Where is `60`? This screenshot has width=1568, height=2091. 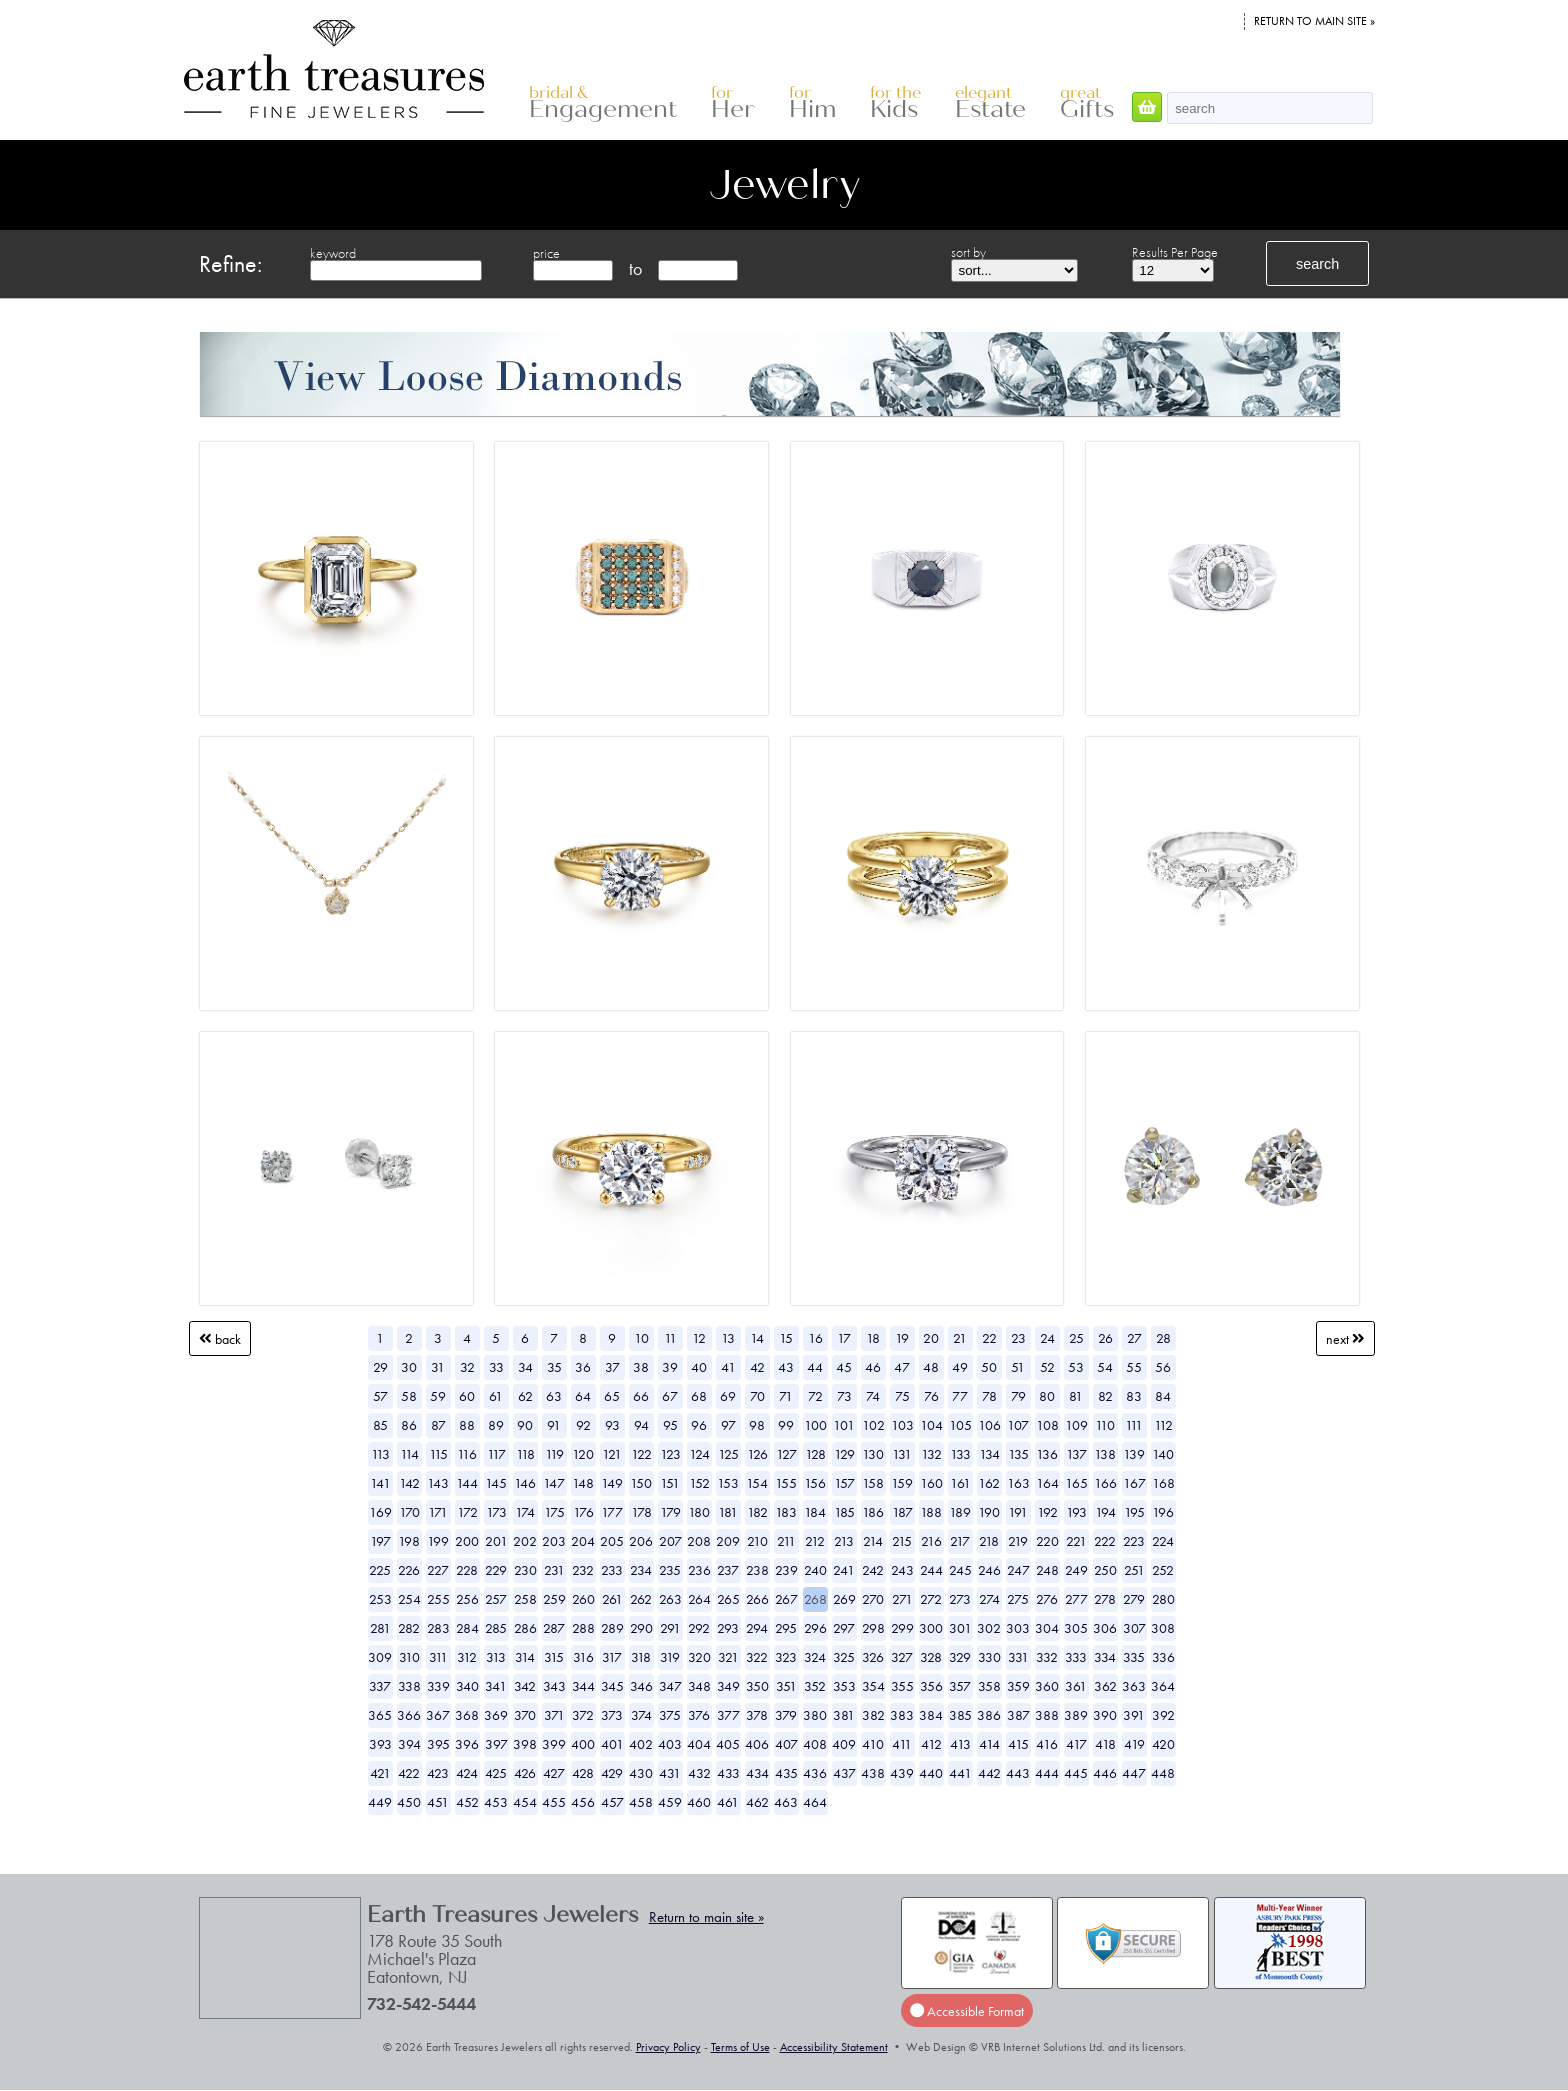 60 is located at coordinates (467, 1396).